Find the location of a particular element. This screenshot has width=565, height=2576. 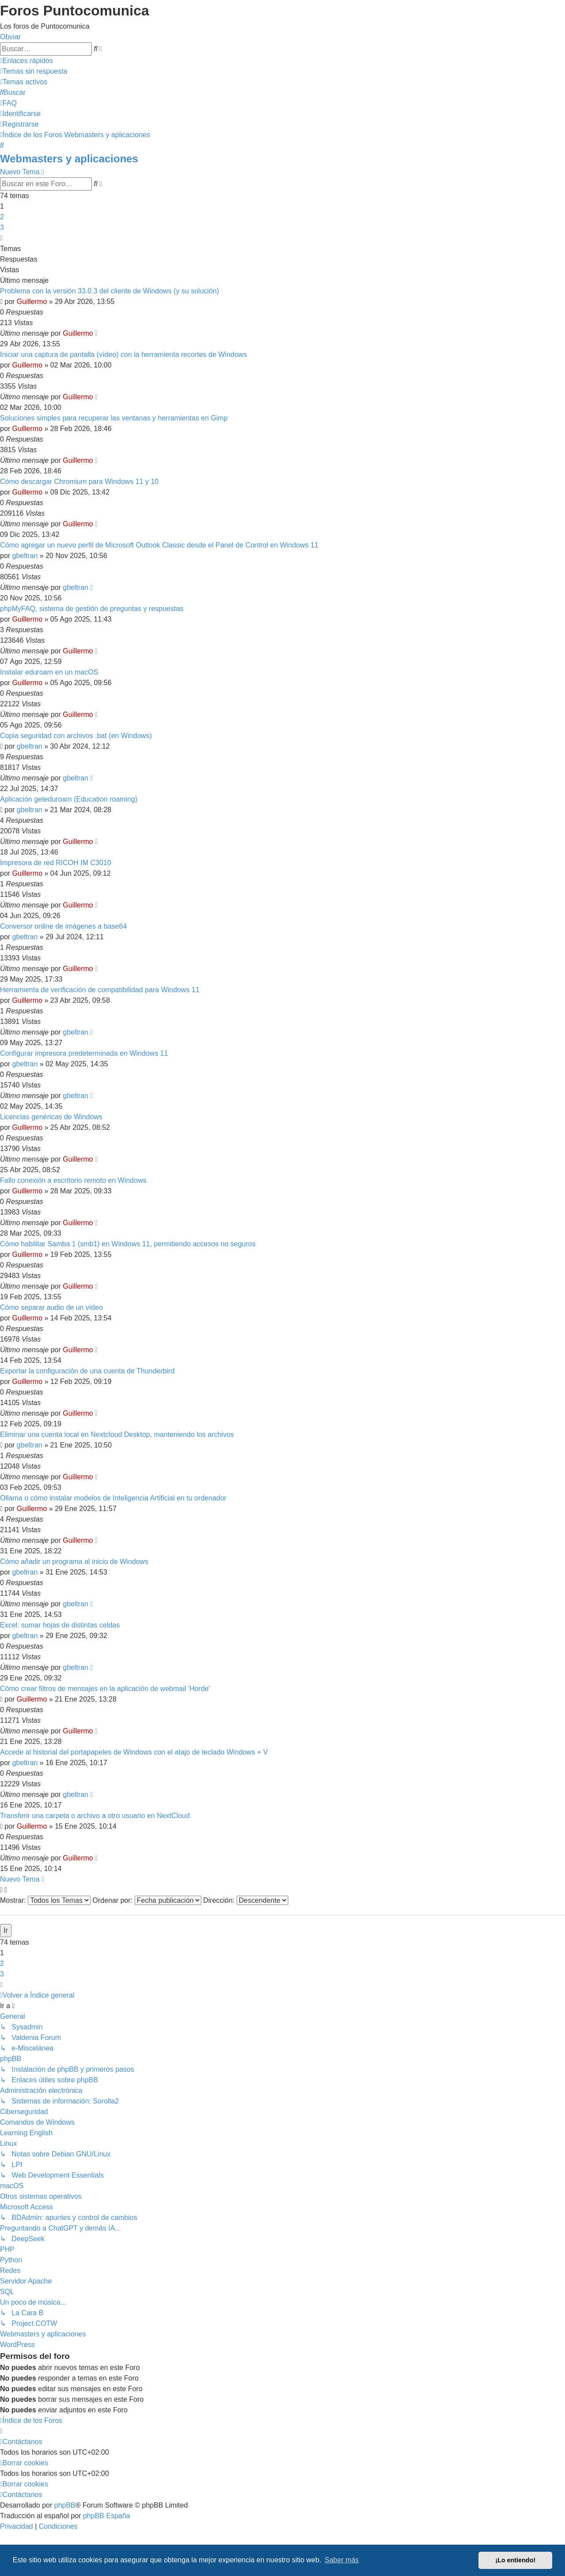

Copia seguridad con archivos .bat (en Windows) is located at coordinates (76, 735).